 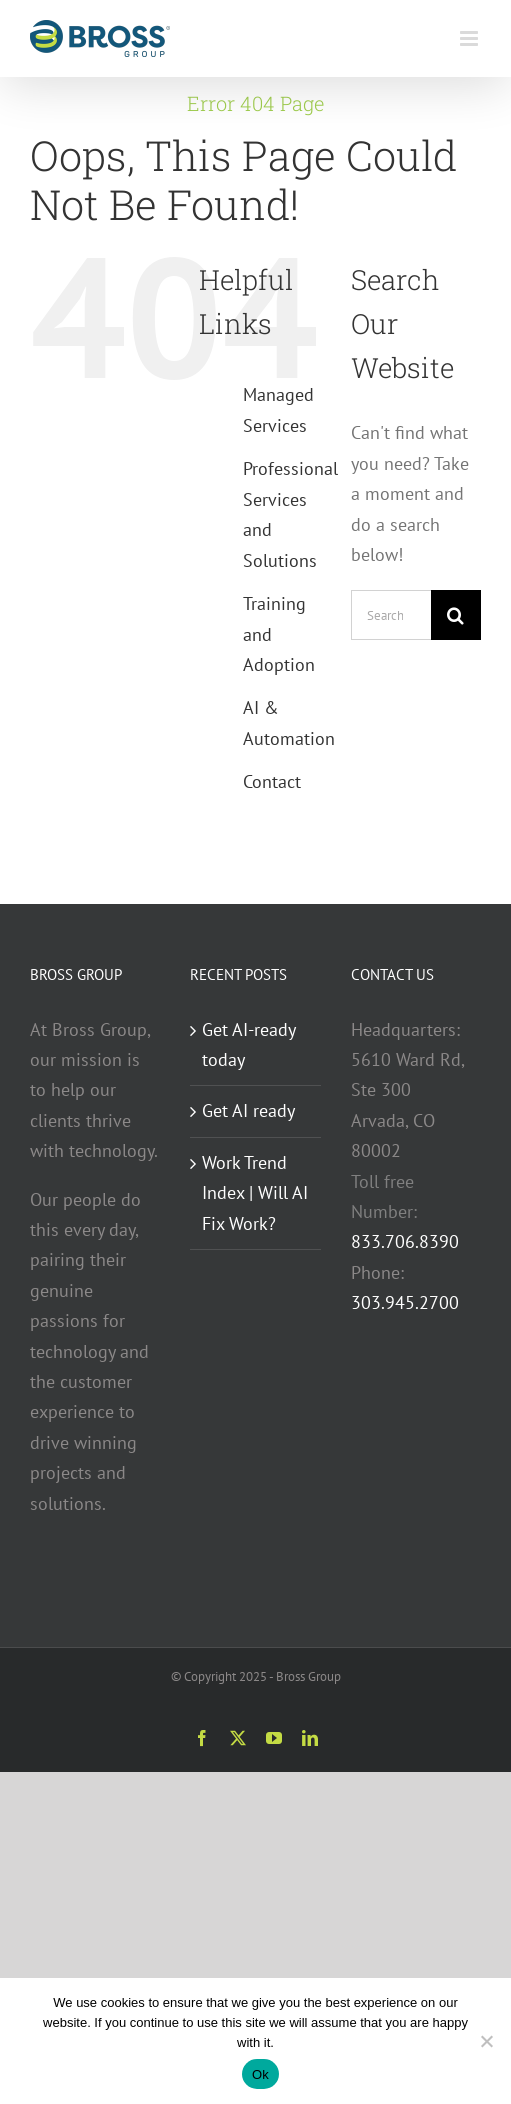 What do you see at coordinates (391, 615) in the screenshot?
I see `[Search...]` at bounding box center [391, 615].